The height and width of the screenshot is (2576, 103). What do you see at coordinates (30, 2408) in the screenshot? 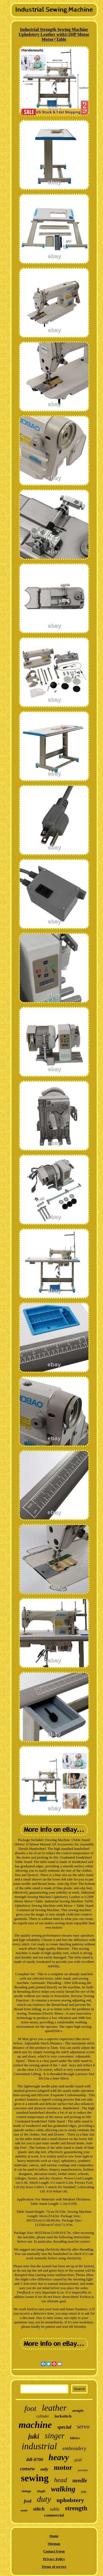
I see `foot` at bounding box center [30, 2408].